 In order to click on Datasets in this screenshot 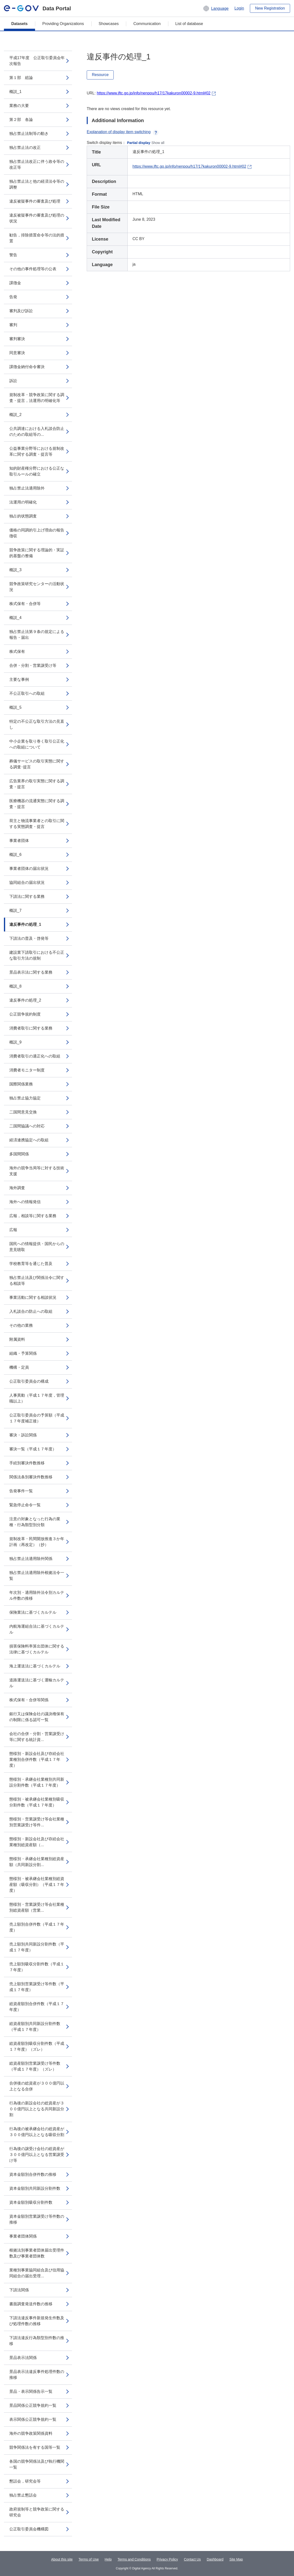, I will do `click(19, 24)`.